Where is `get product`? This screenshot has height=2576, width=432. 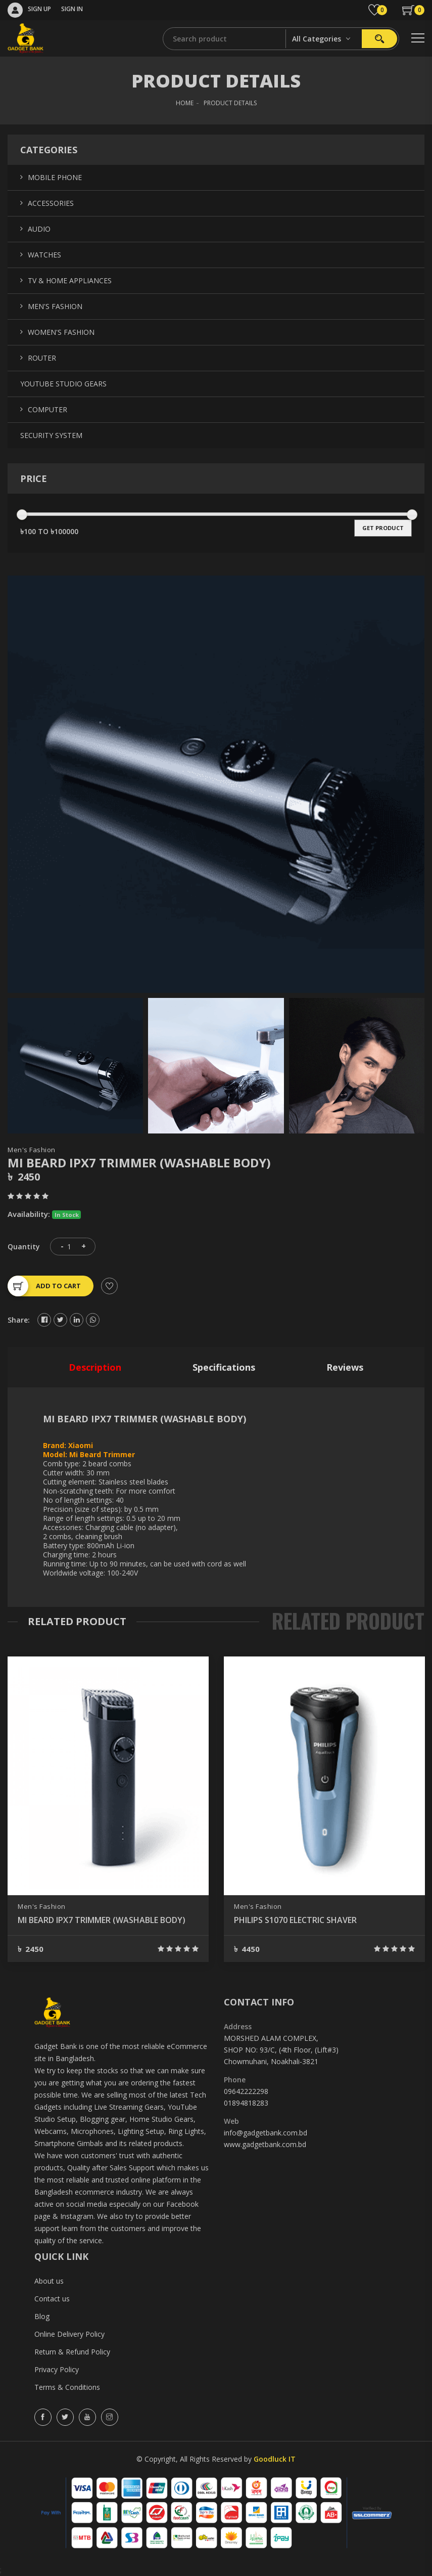
get product is located at coordinates (383, 528).